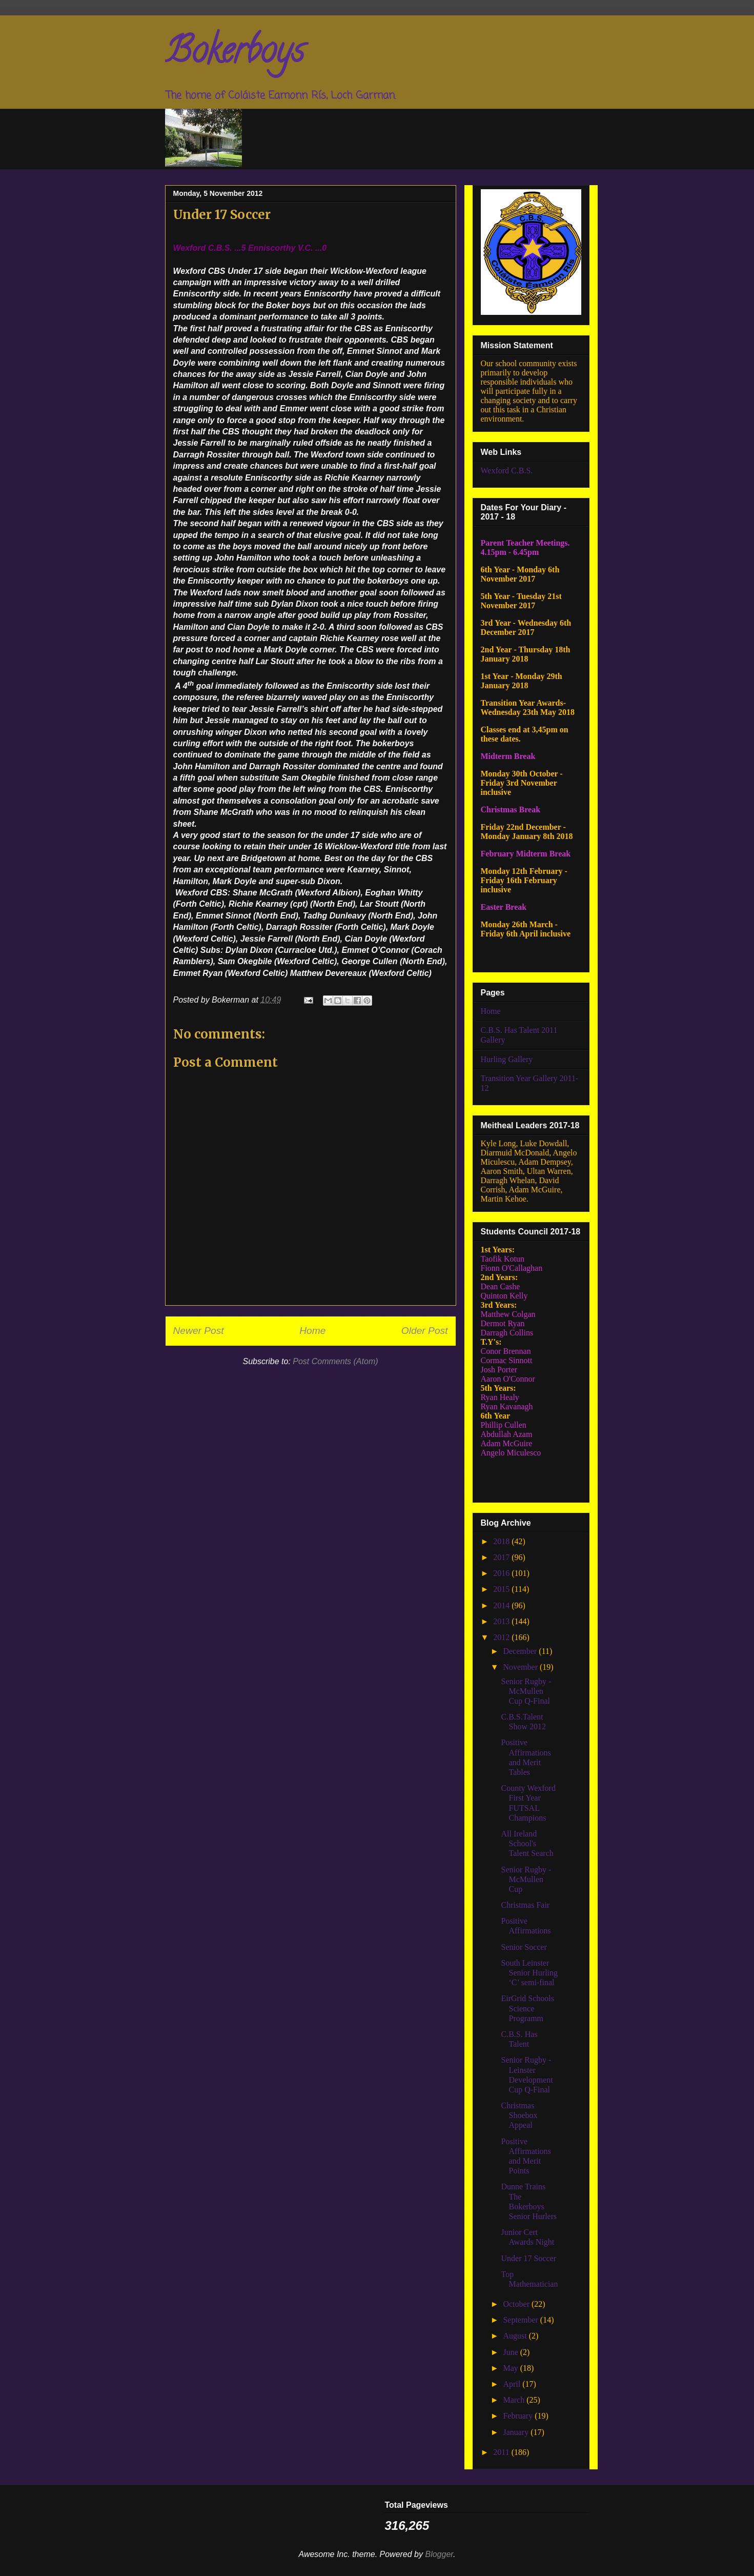 The height and width of the screenshot is (2576, 754). What do you see at coordinates (439, 2554) in the screenshot?
I see `Blogger` at bounding box center [439, 2554].